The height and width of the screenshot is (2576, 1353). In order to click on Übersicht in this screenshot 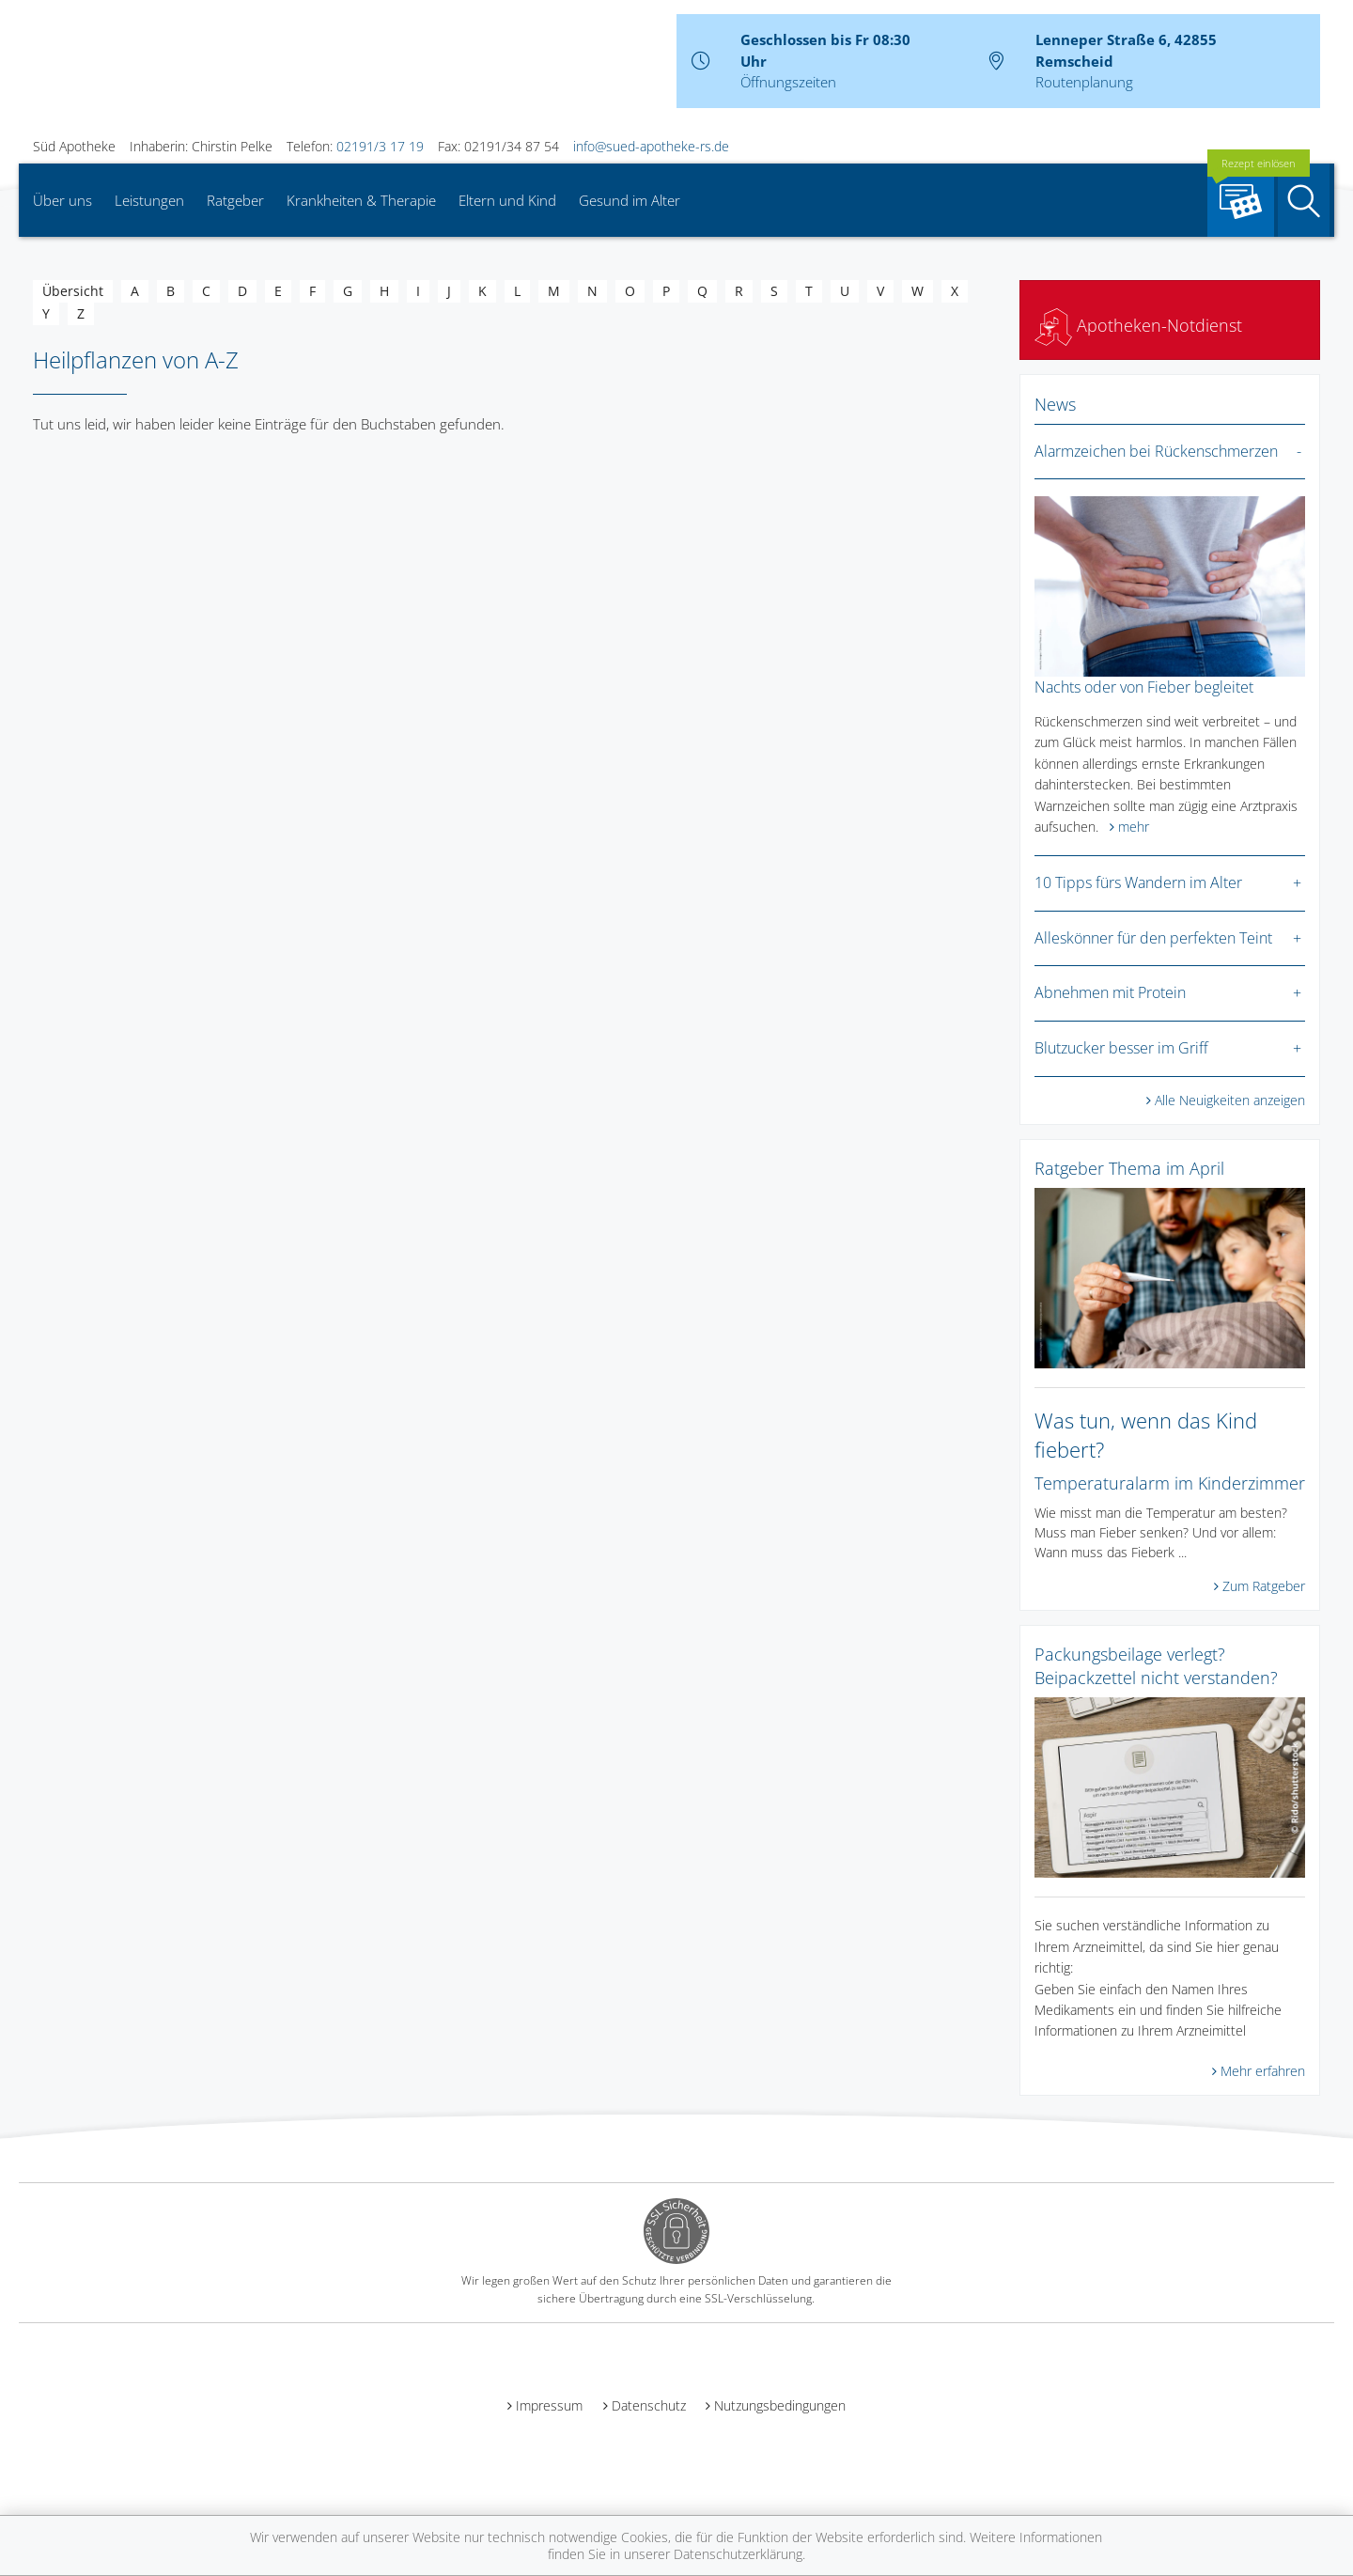, I will do `click(72, 291)`.